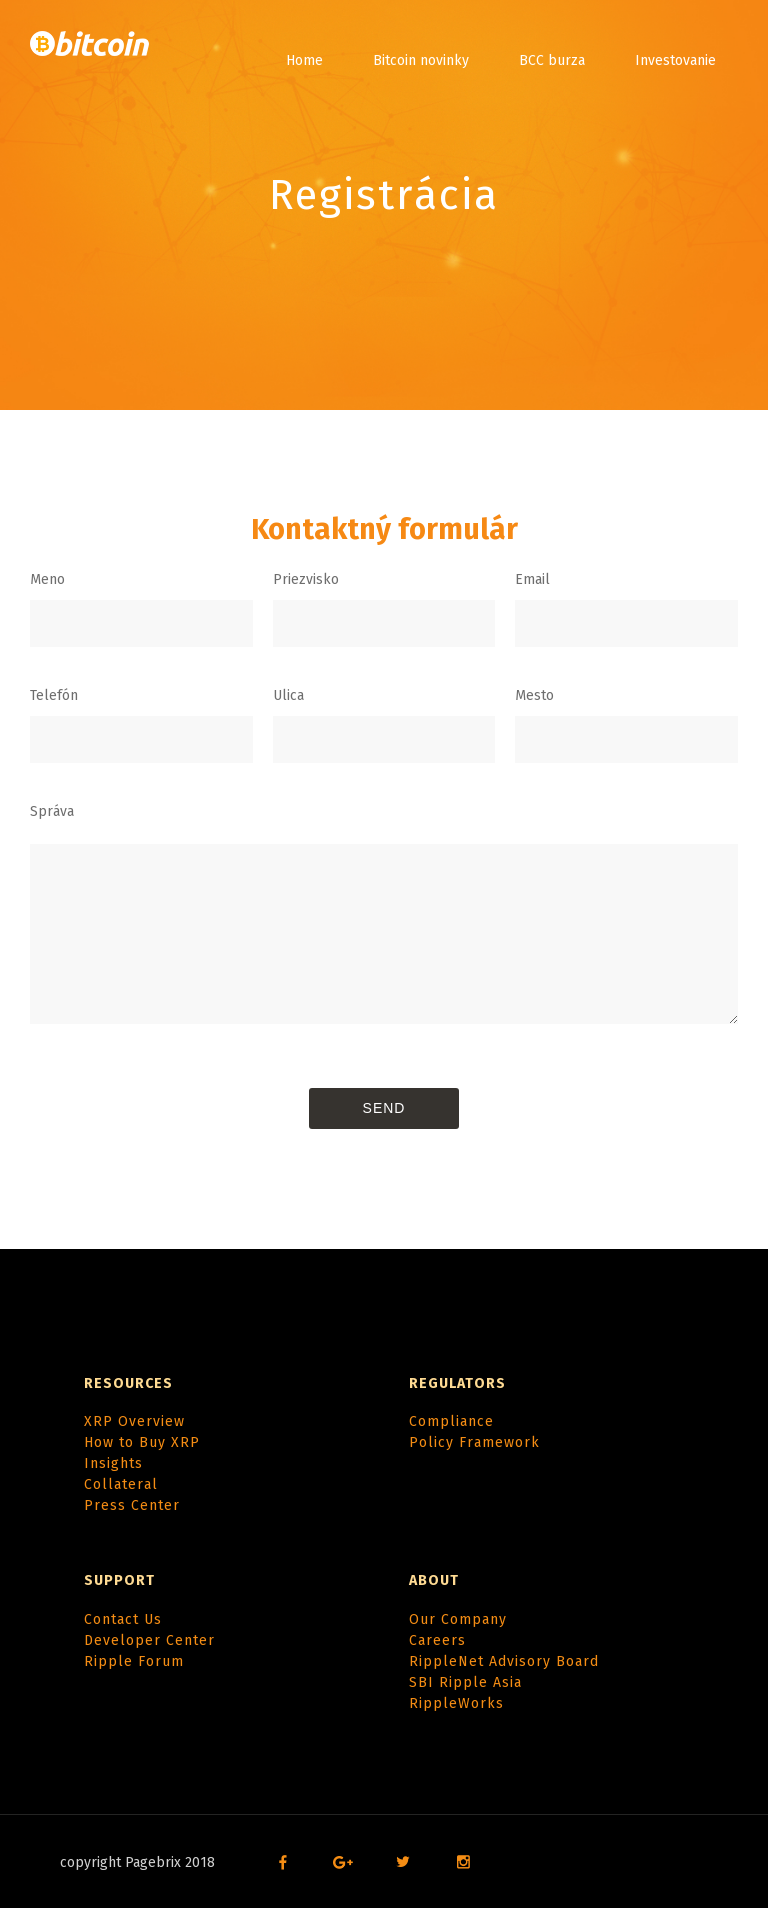  What do you see at coordinates (456, 1703) in the screenshot?
I see `RippleWorks` at bounding box center [456, 1703].